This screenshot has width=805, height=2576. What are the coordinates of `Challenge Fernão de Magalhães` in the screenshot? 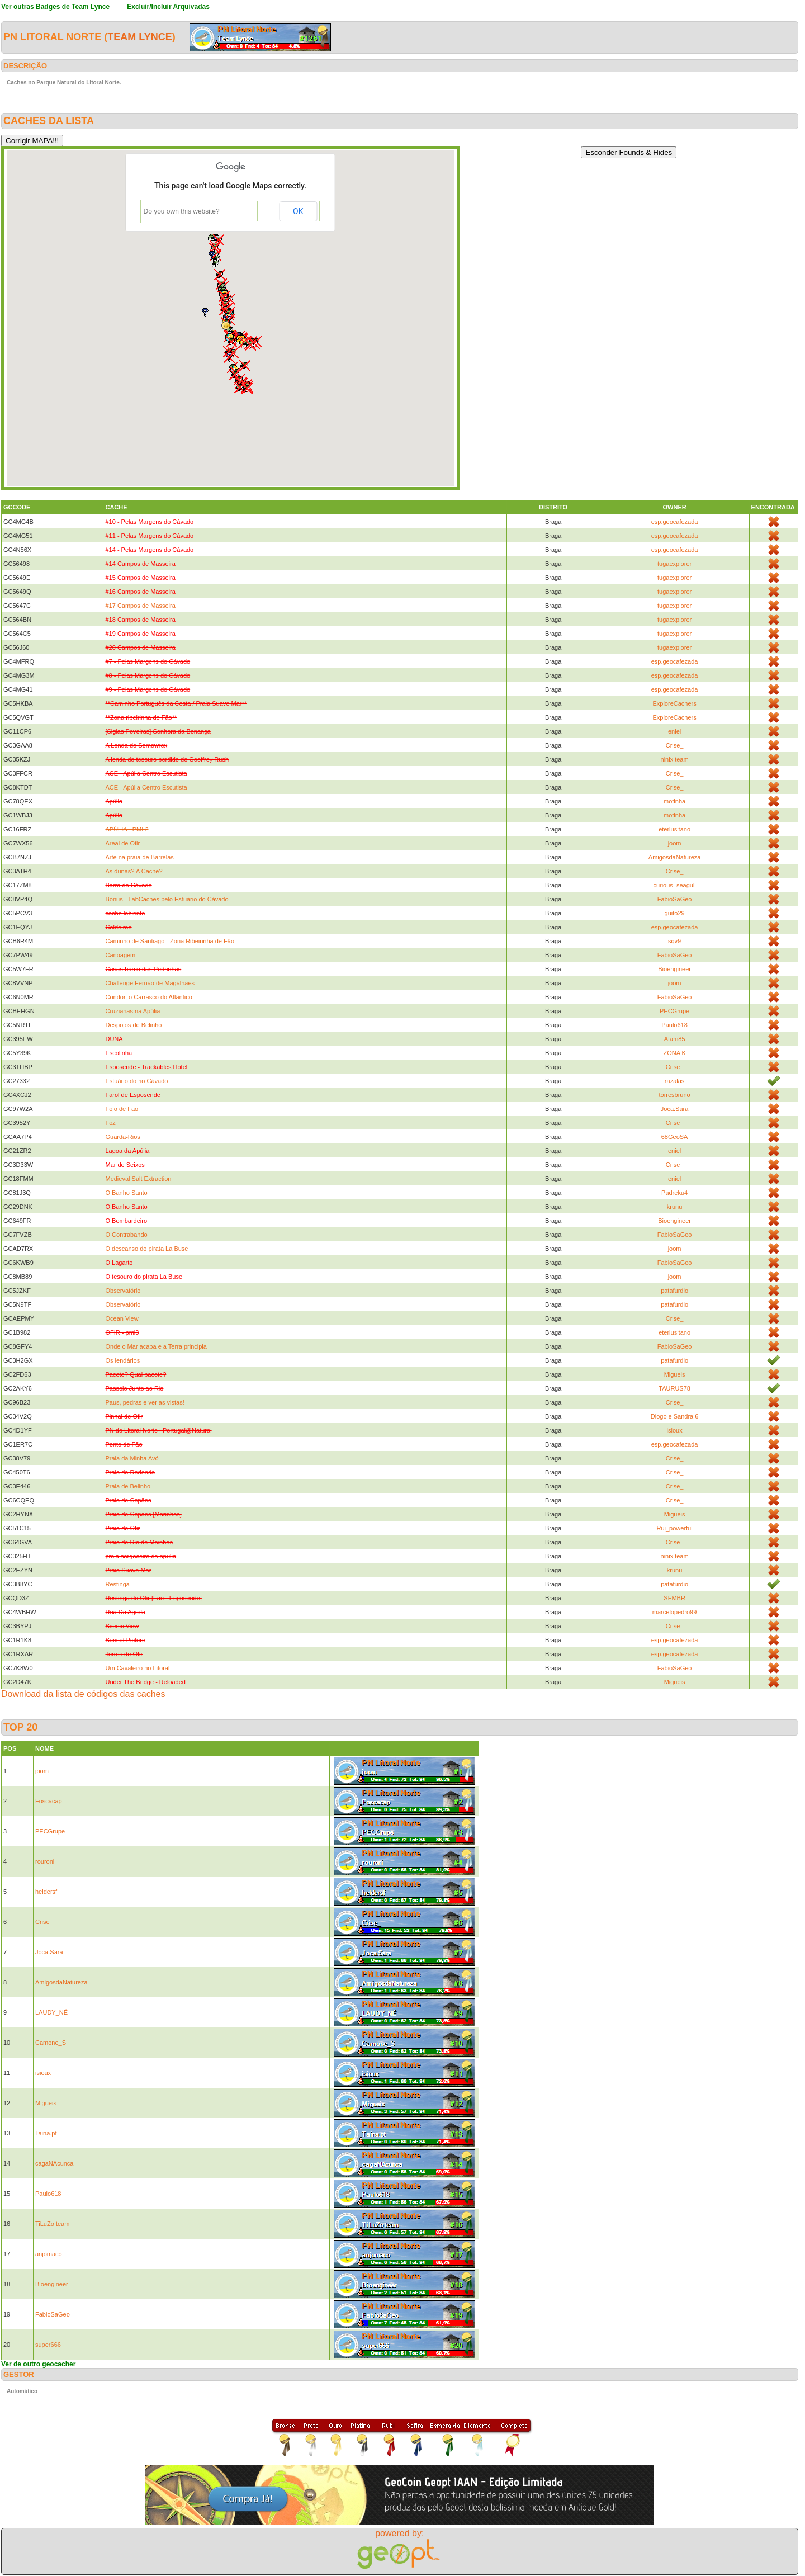 It's located at (150, 983).